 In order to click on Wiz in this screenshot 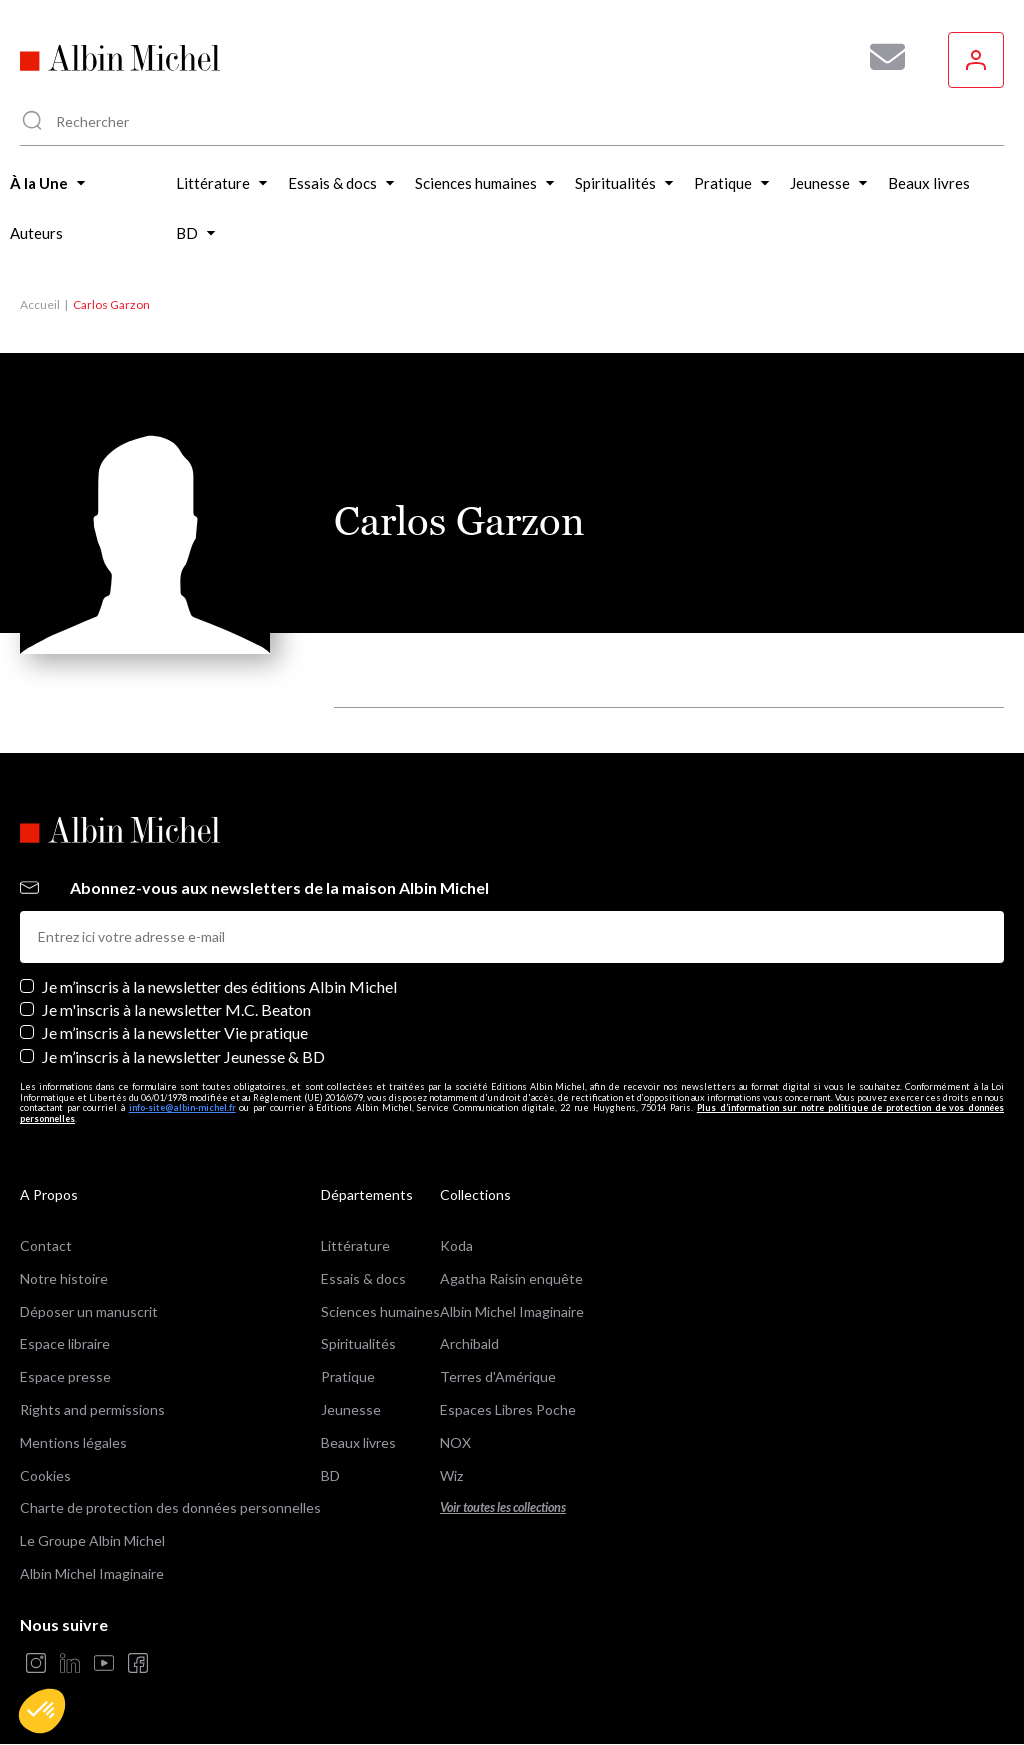, I will do `click(451, 1475)`.